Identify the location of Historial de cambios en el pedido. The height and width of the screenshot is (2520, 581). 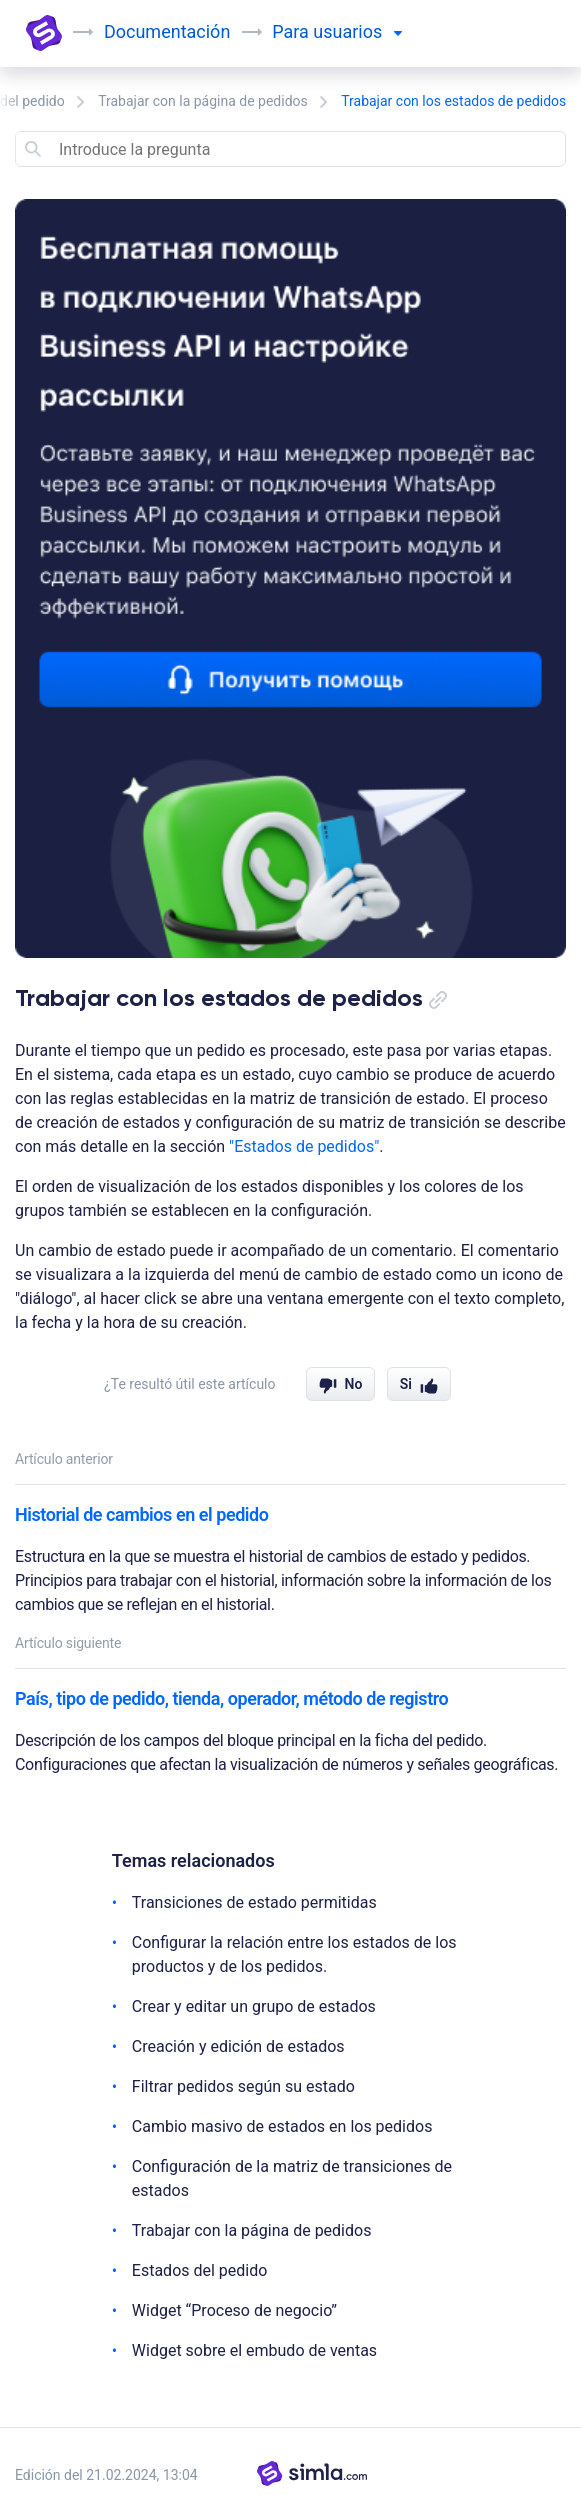
(142, 1514).